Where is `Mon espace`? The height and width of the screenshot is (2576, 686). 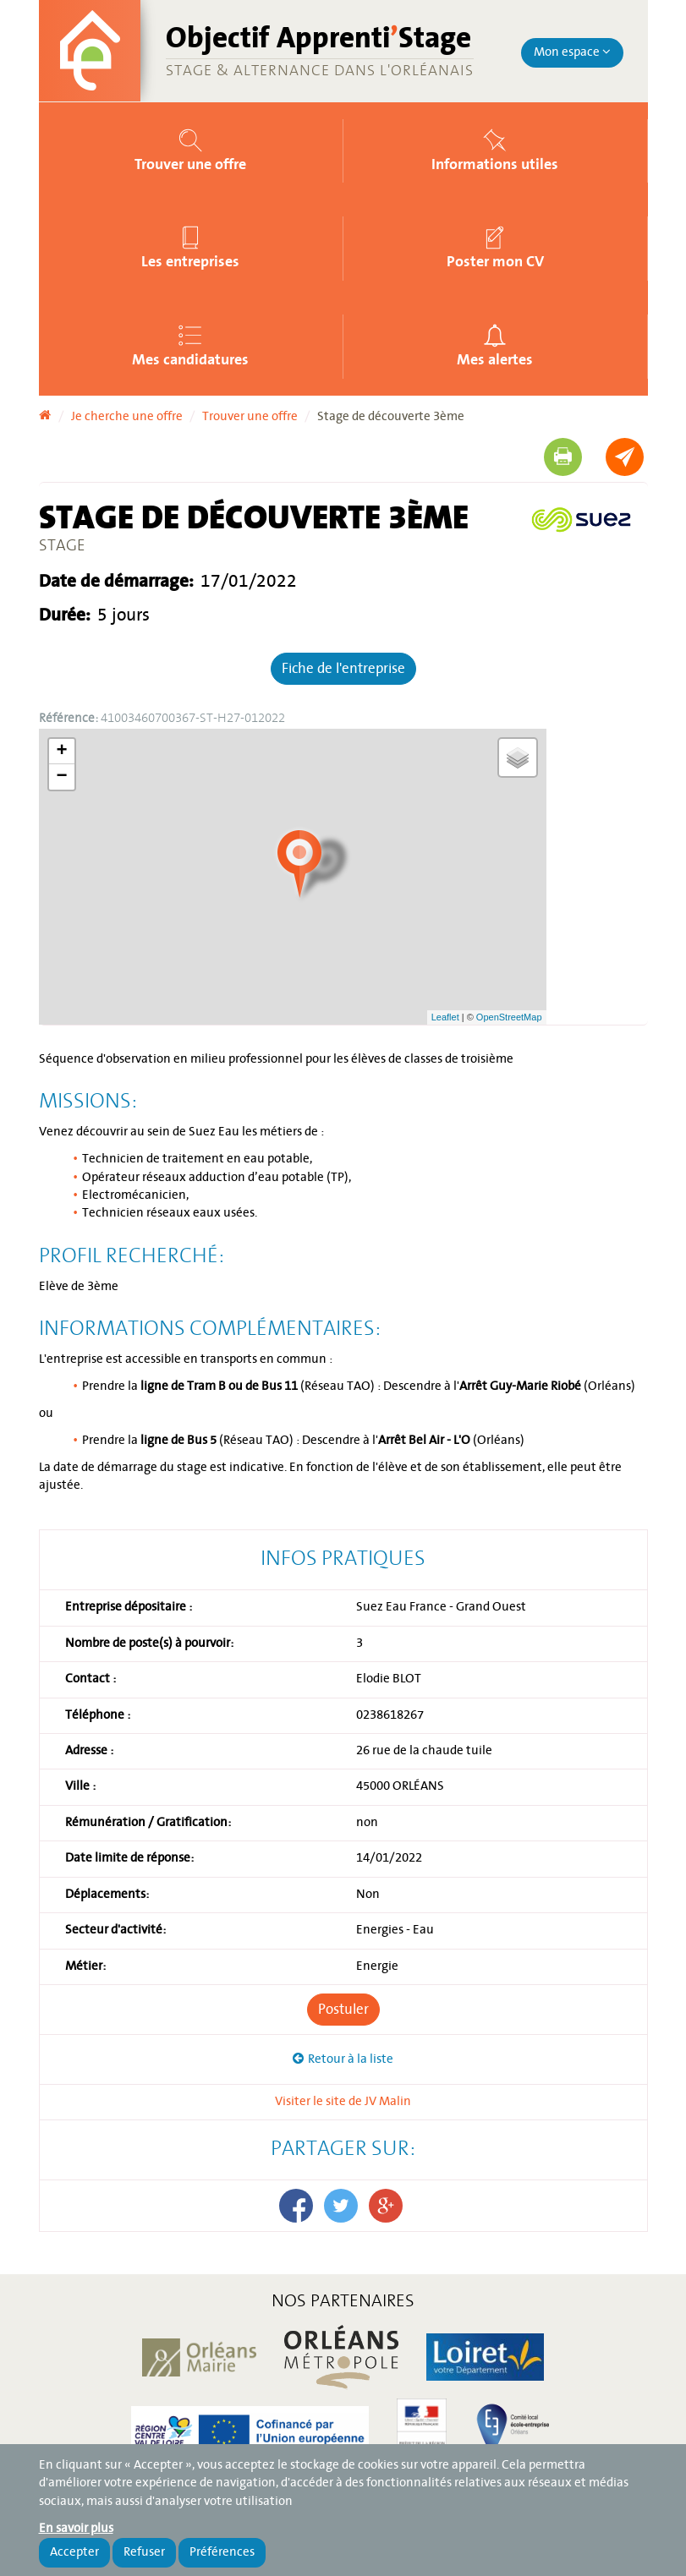 Mon espace is located at coordinates (572, 52).